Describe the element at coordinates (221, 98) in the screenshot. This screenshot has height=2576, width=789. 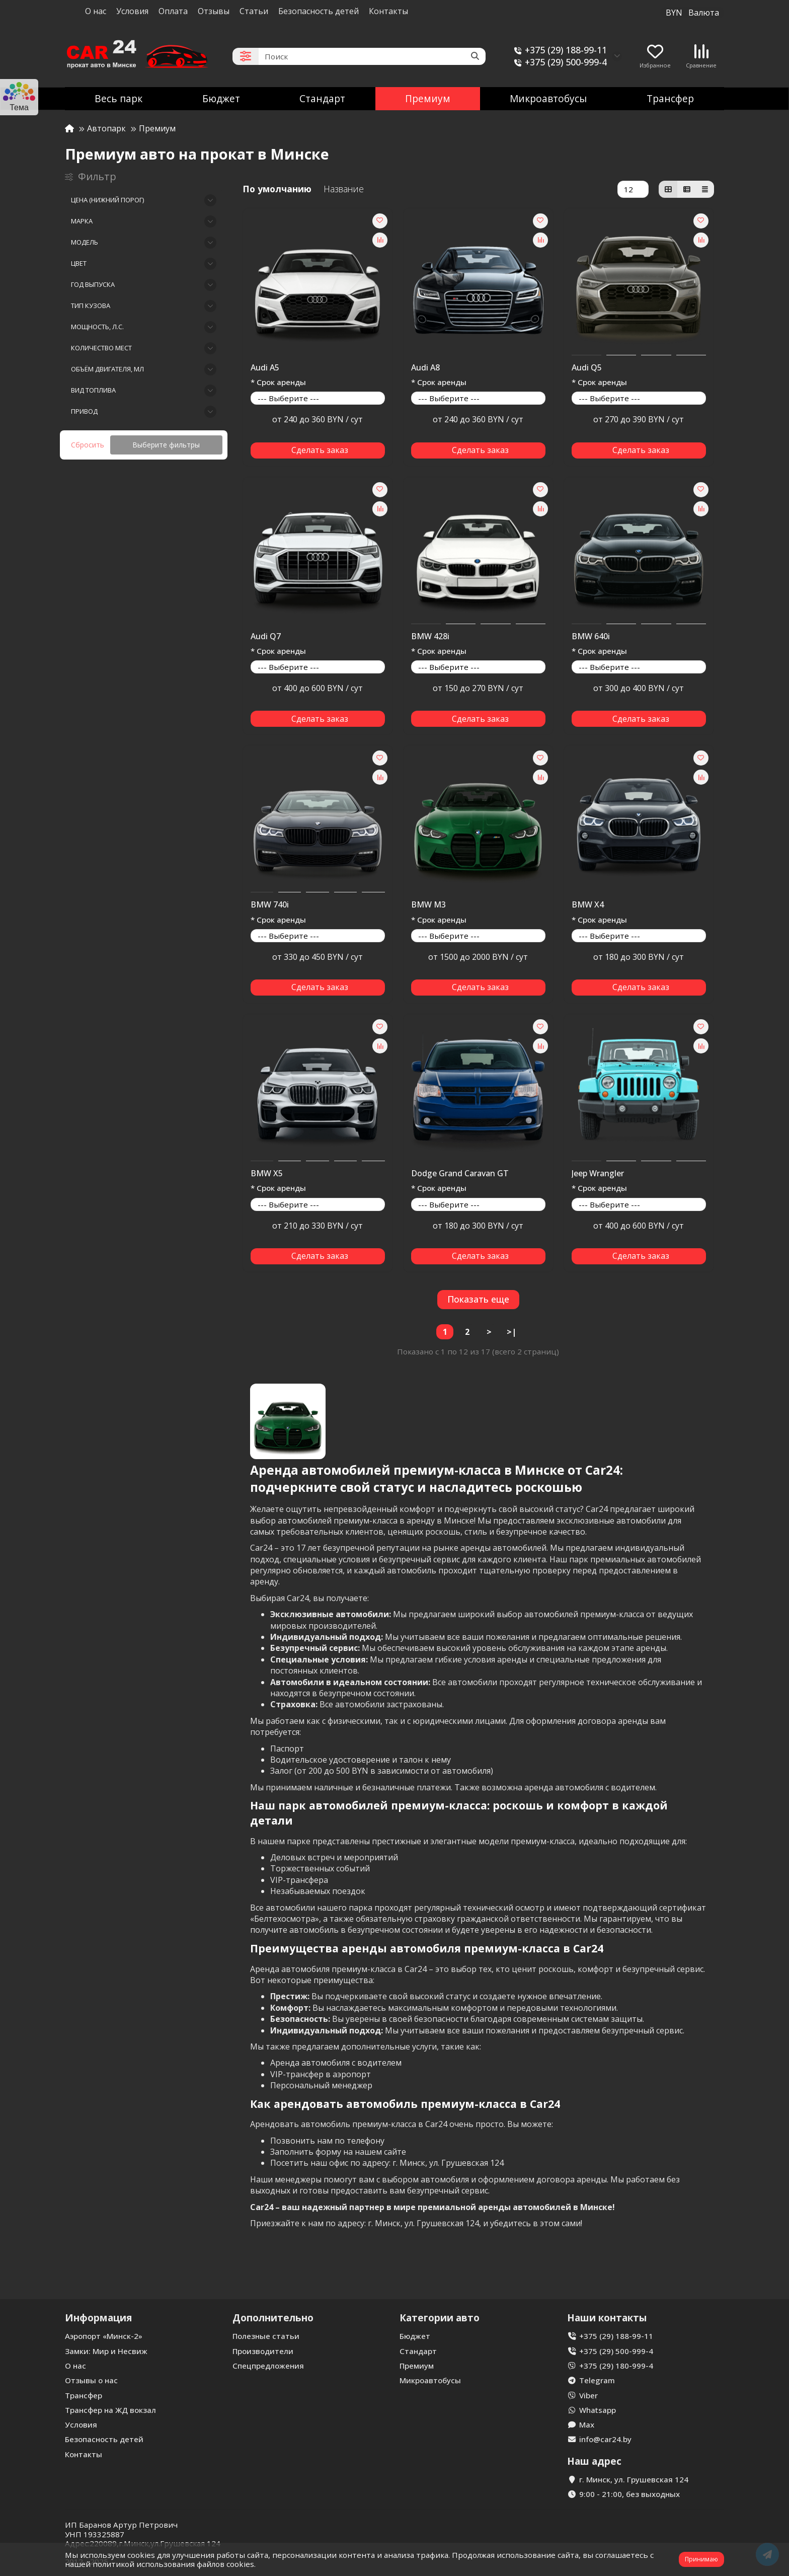
I see `Бюджет` at that location.